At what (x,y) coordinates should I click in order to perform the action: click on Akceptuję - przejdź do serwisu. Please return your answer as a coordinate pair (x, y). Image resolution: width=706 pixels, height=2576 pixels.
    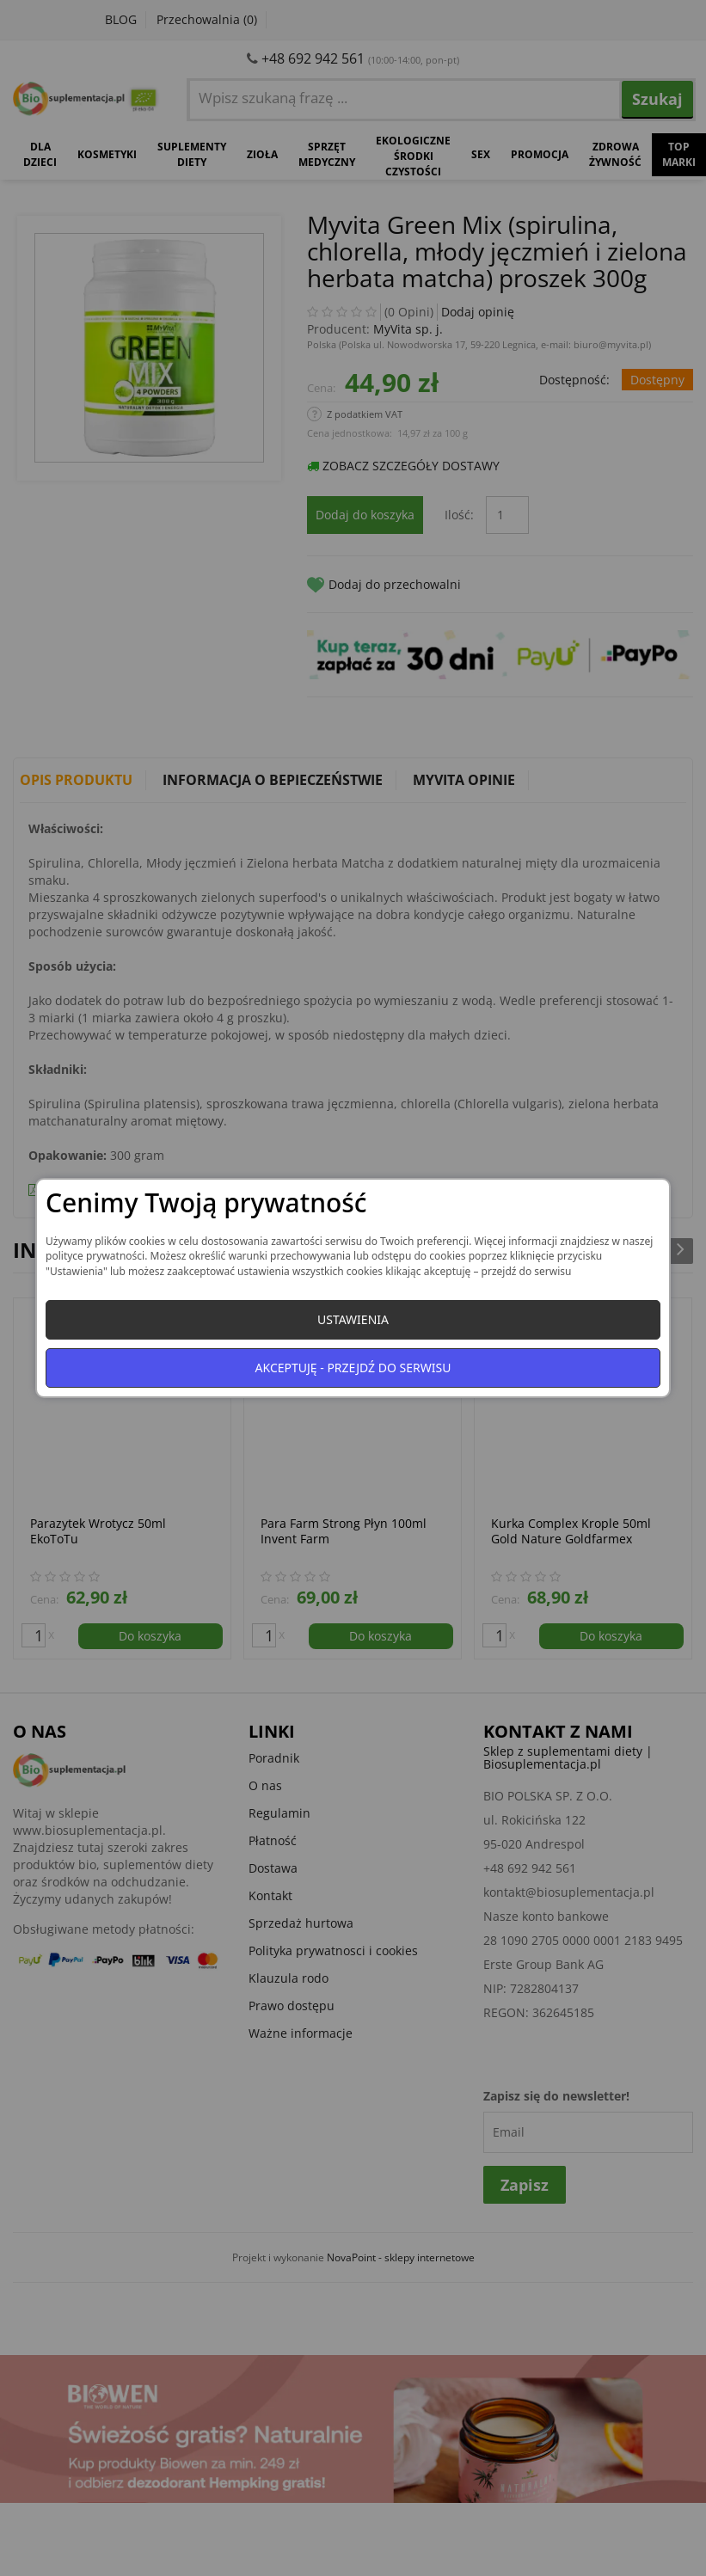
    Looking at the image, I should click on (353, 1367).